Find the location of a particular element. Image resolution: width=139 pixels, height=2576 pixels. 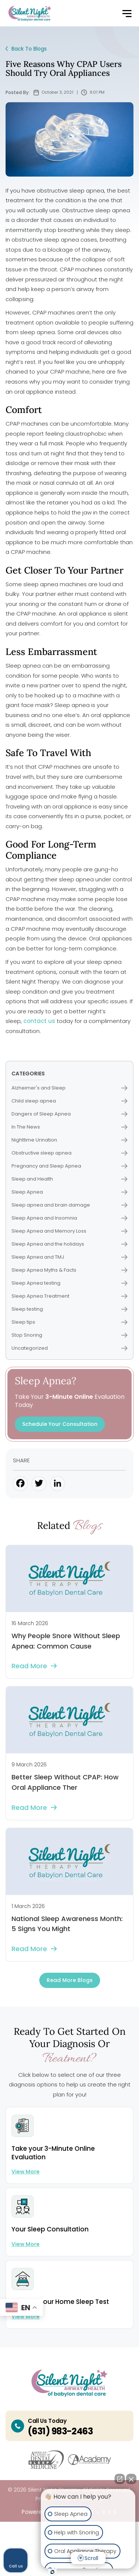

Uncategorized is located at coordinates (69, 1348).